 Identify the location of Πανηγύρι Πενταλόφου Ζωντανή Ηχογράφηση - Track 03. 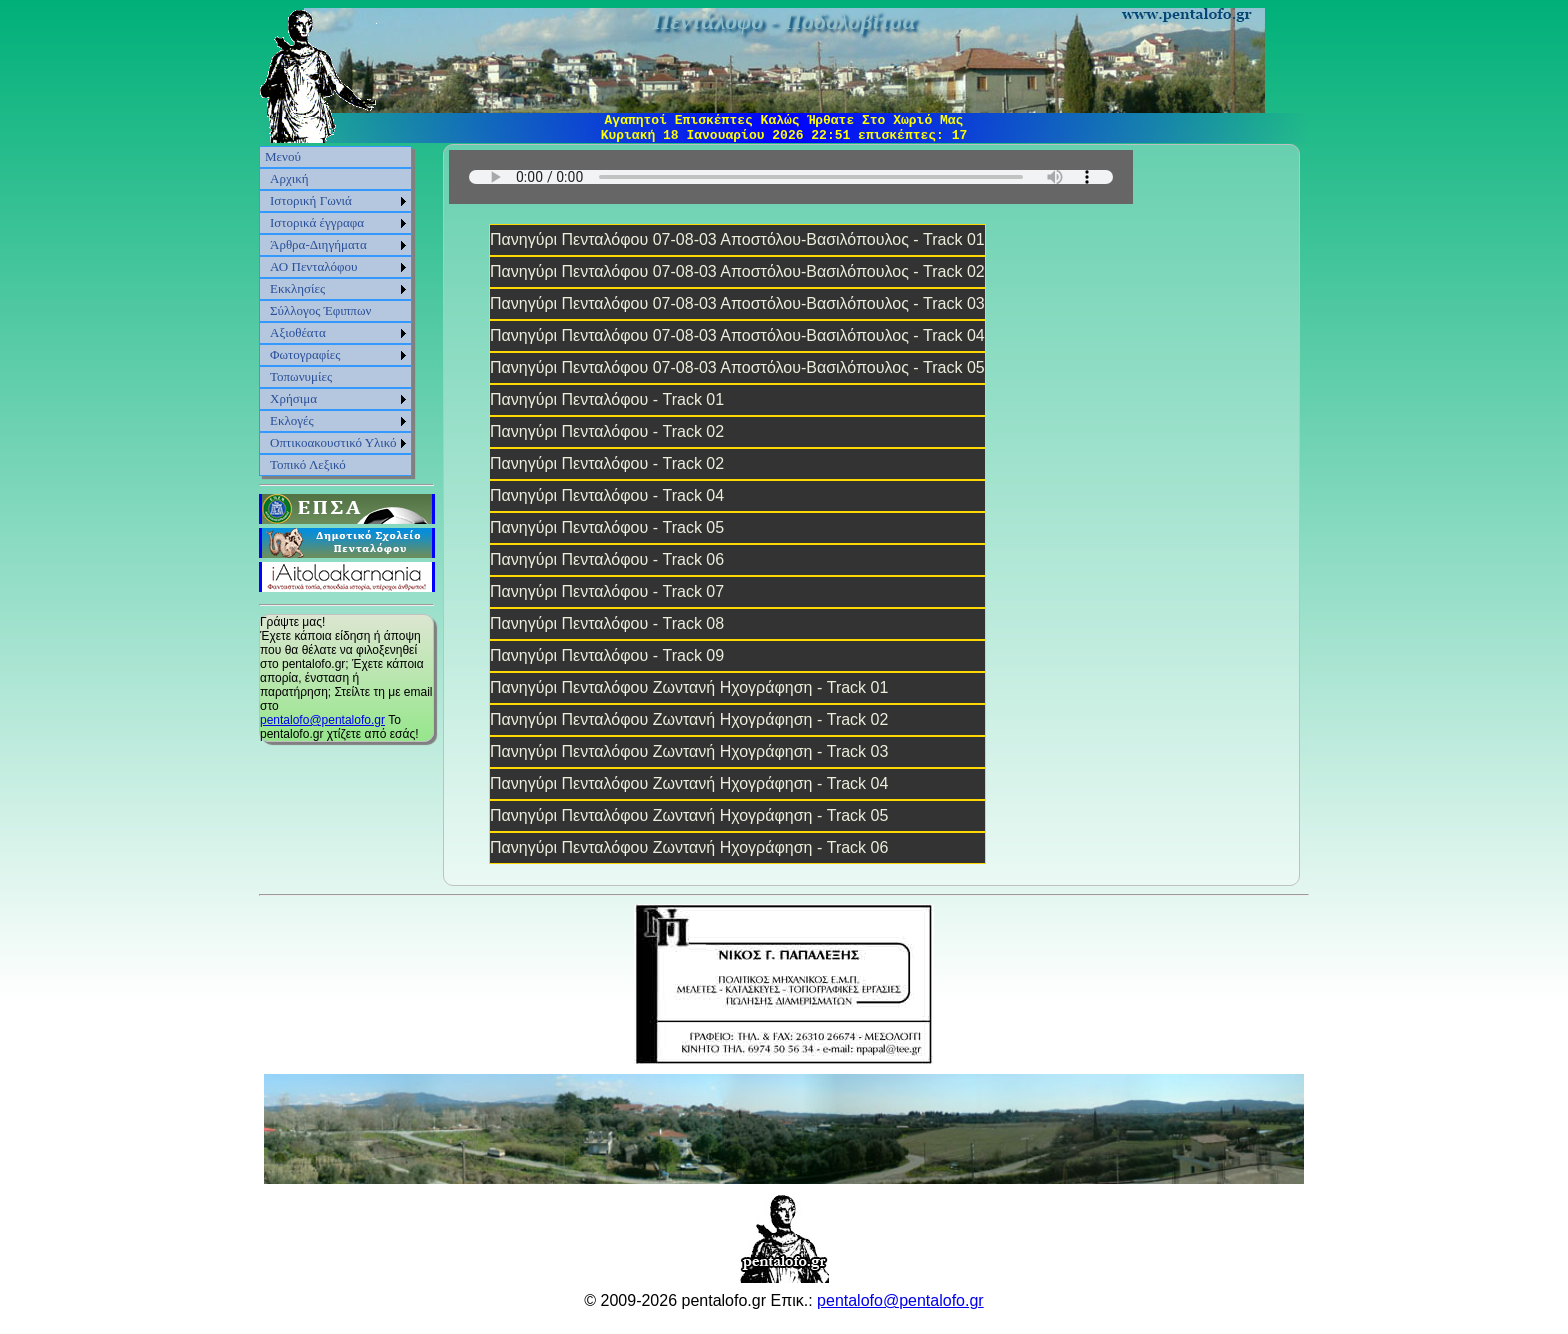
(689, 751).